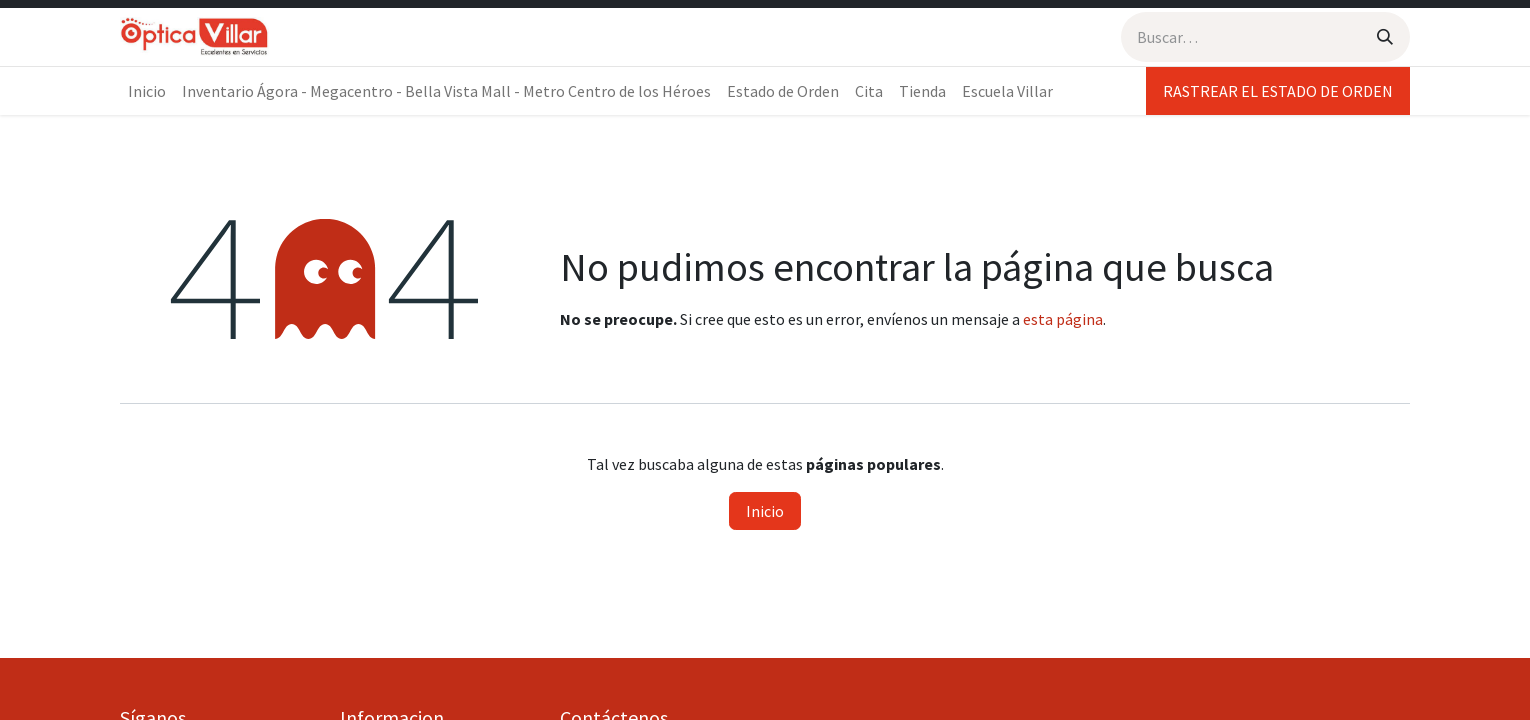 The width and height of the screenshot is (1530, 720). Describe the element at coordinates (1385, 37) in the screenshot. I see `[Búsqueda]` at that location.